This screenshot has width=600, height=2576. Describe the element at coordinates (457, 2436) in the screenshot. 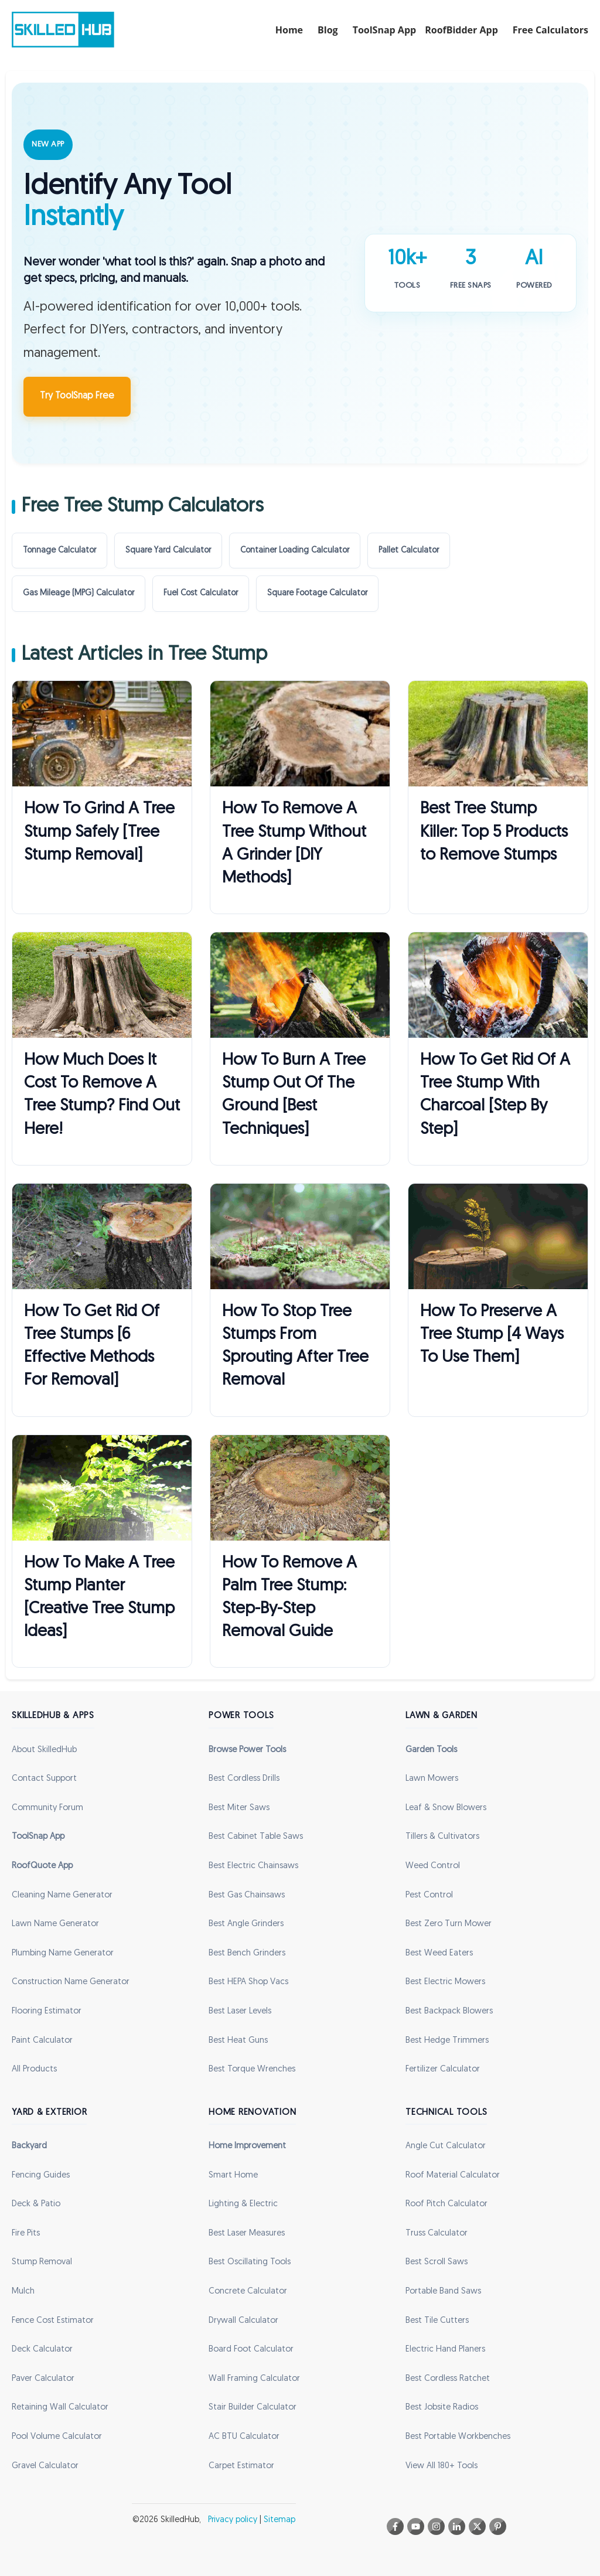

I see `Best Portable Workbenches` at that location.